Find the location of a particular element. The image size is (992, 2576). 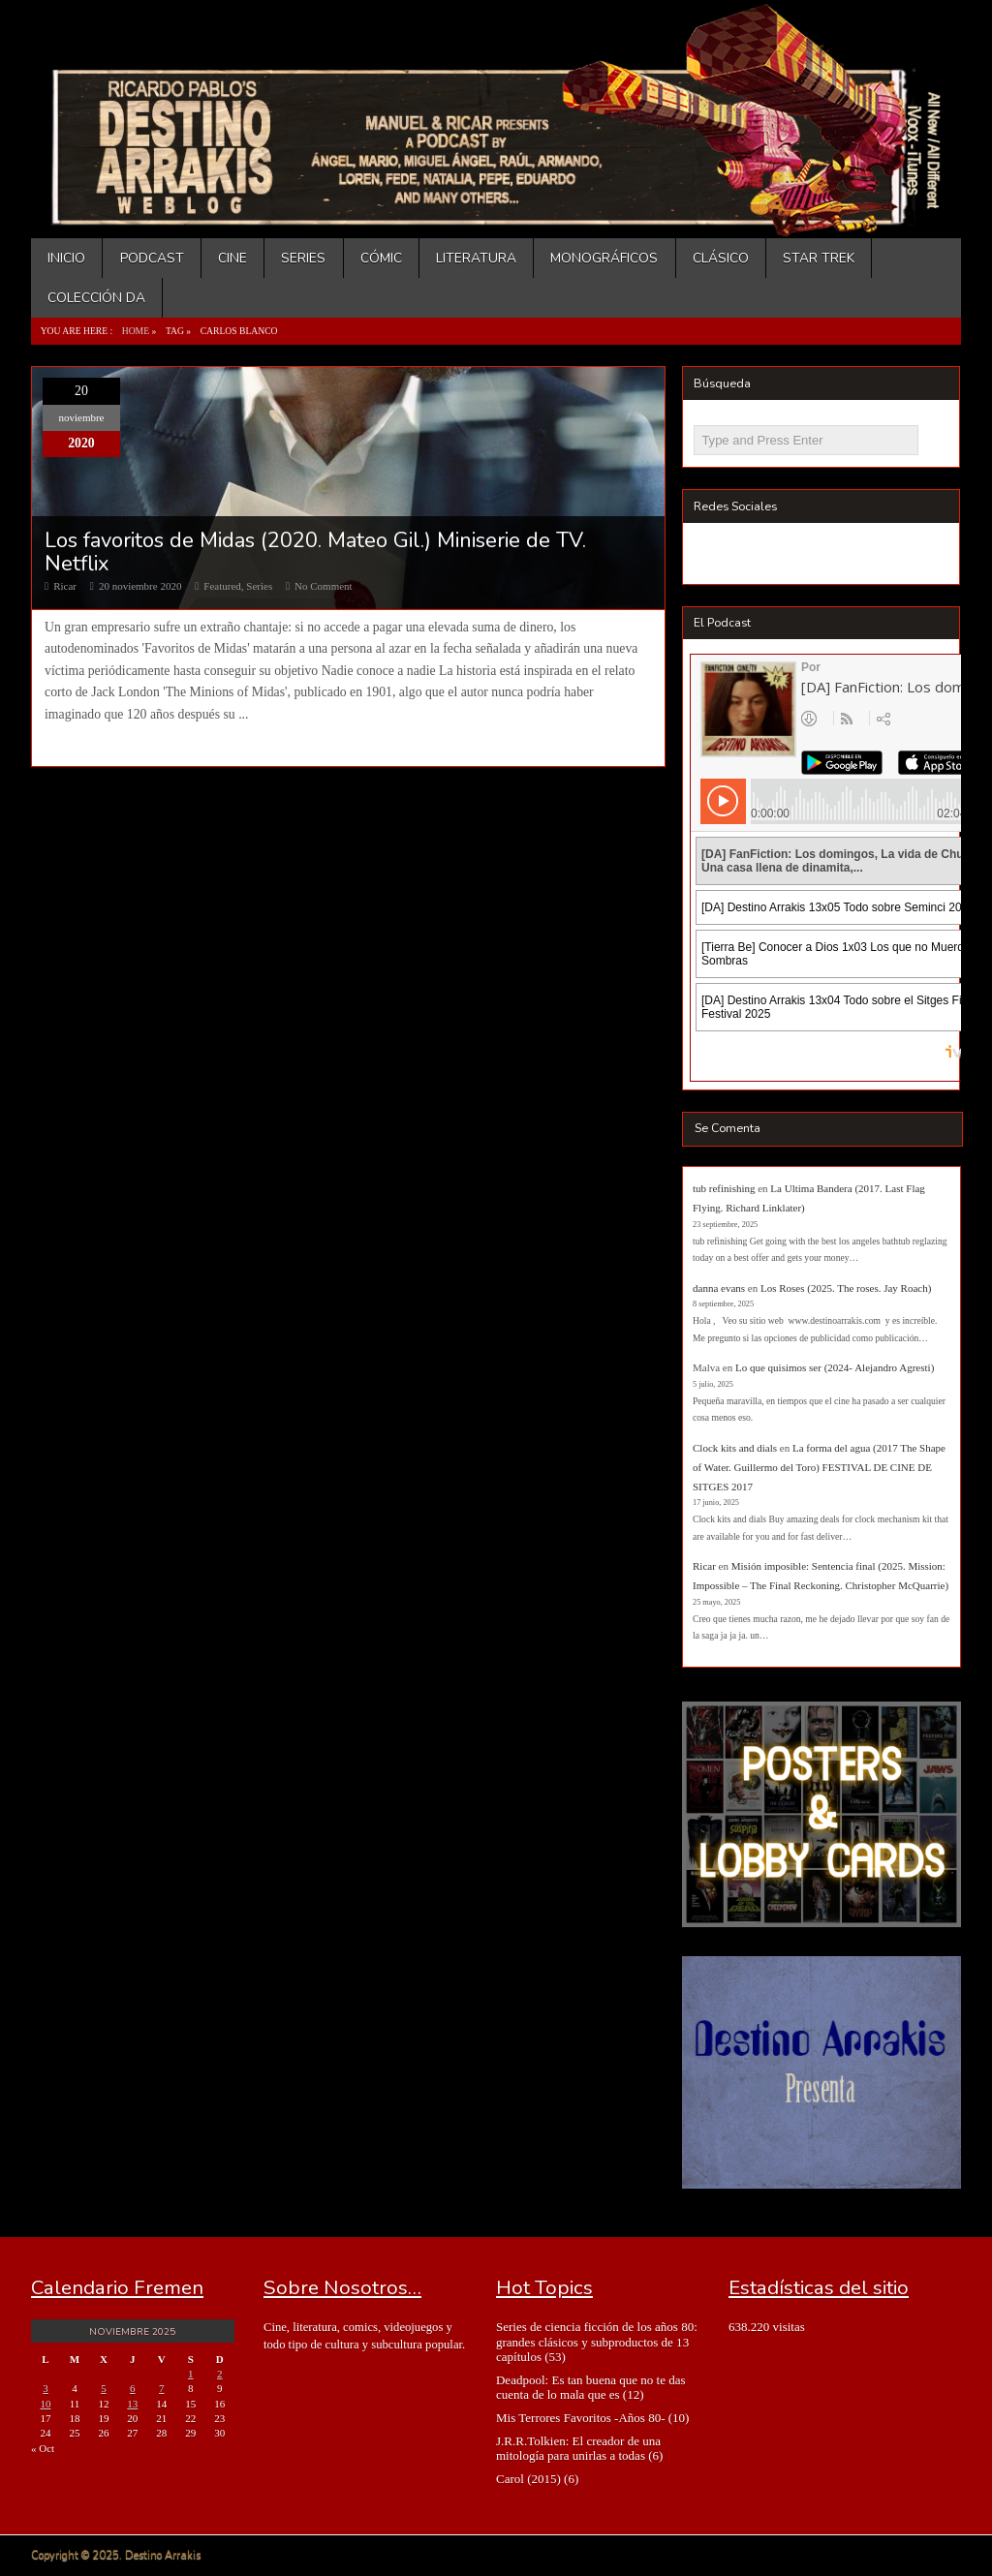

1 [Entradas publicadas el 1 de November de 2025] is located at coordinates (191, 2373).